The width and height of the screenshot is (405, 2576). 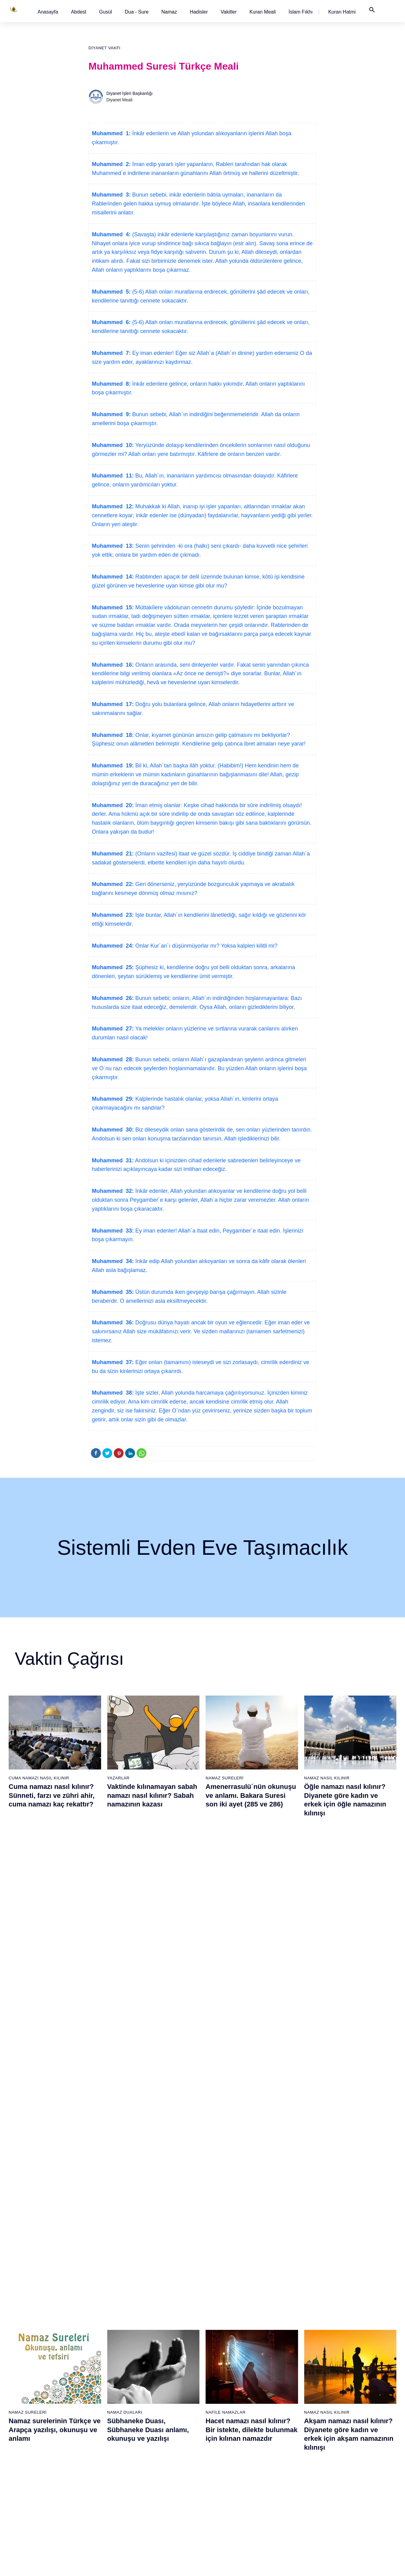 I want to click on 112 - İhlâs Suresi, so click(x=352, y=2495).